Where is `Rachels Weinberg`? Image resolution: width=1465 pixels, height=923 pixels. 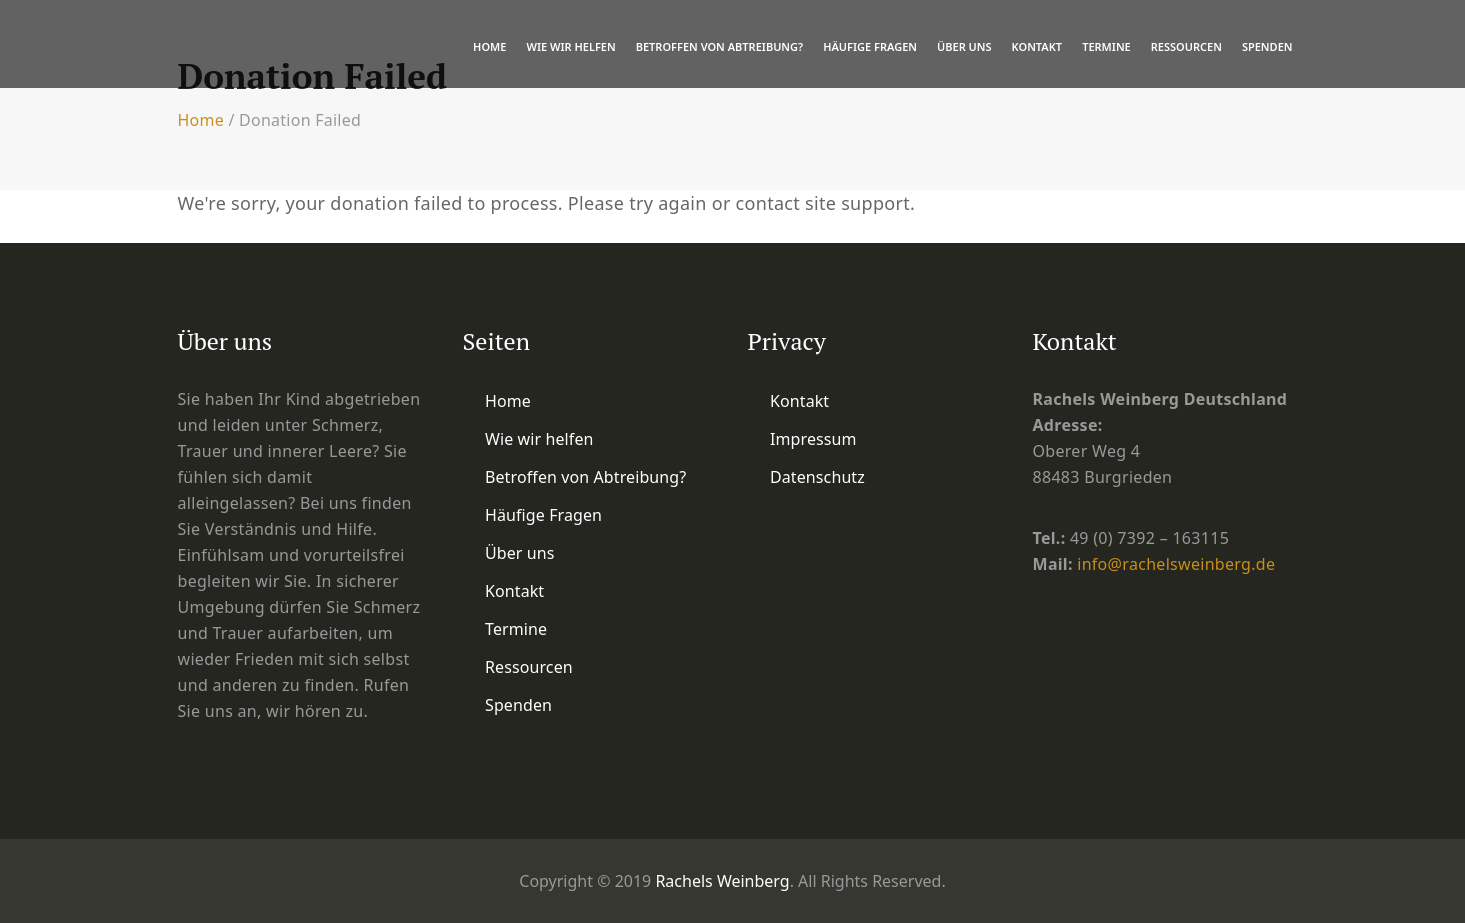
Rachels Weinberg is located at coordinates (722, 881).